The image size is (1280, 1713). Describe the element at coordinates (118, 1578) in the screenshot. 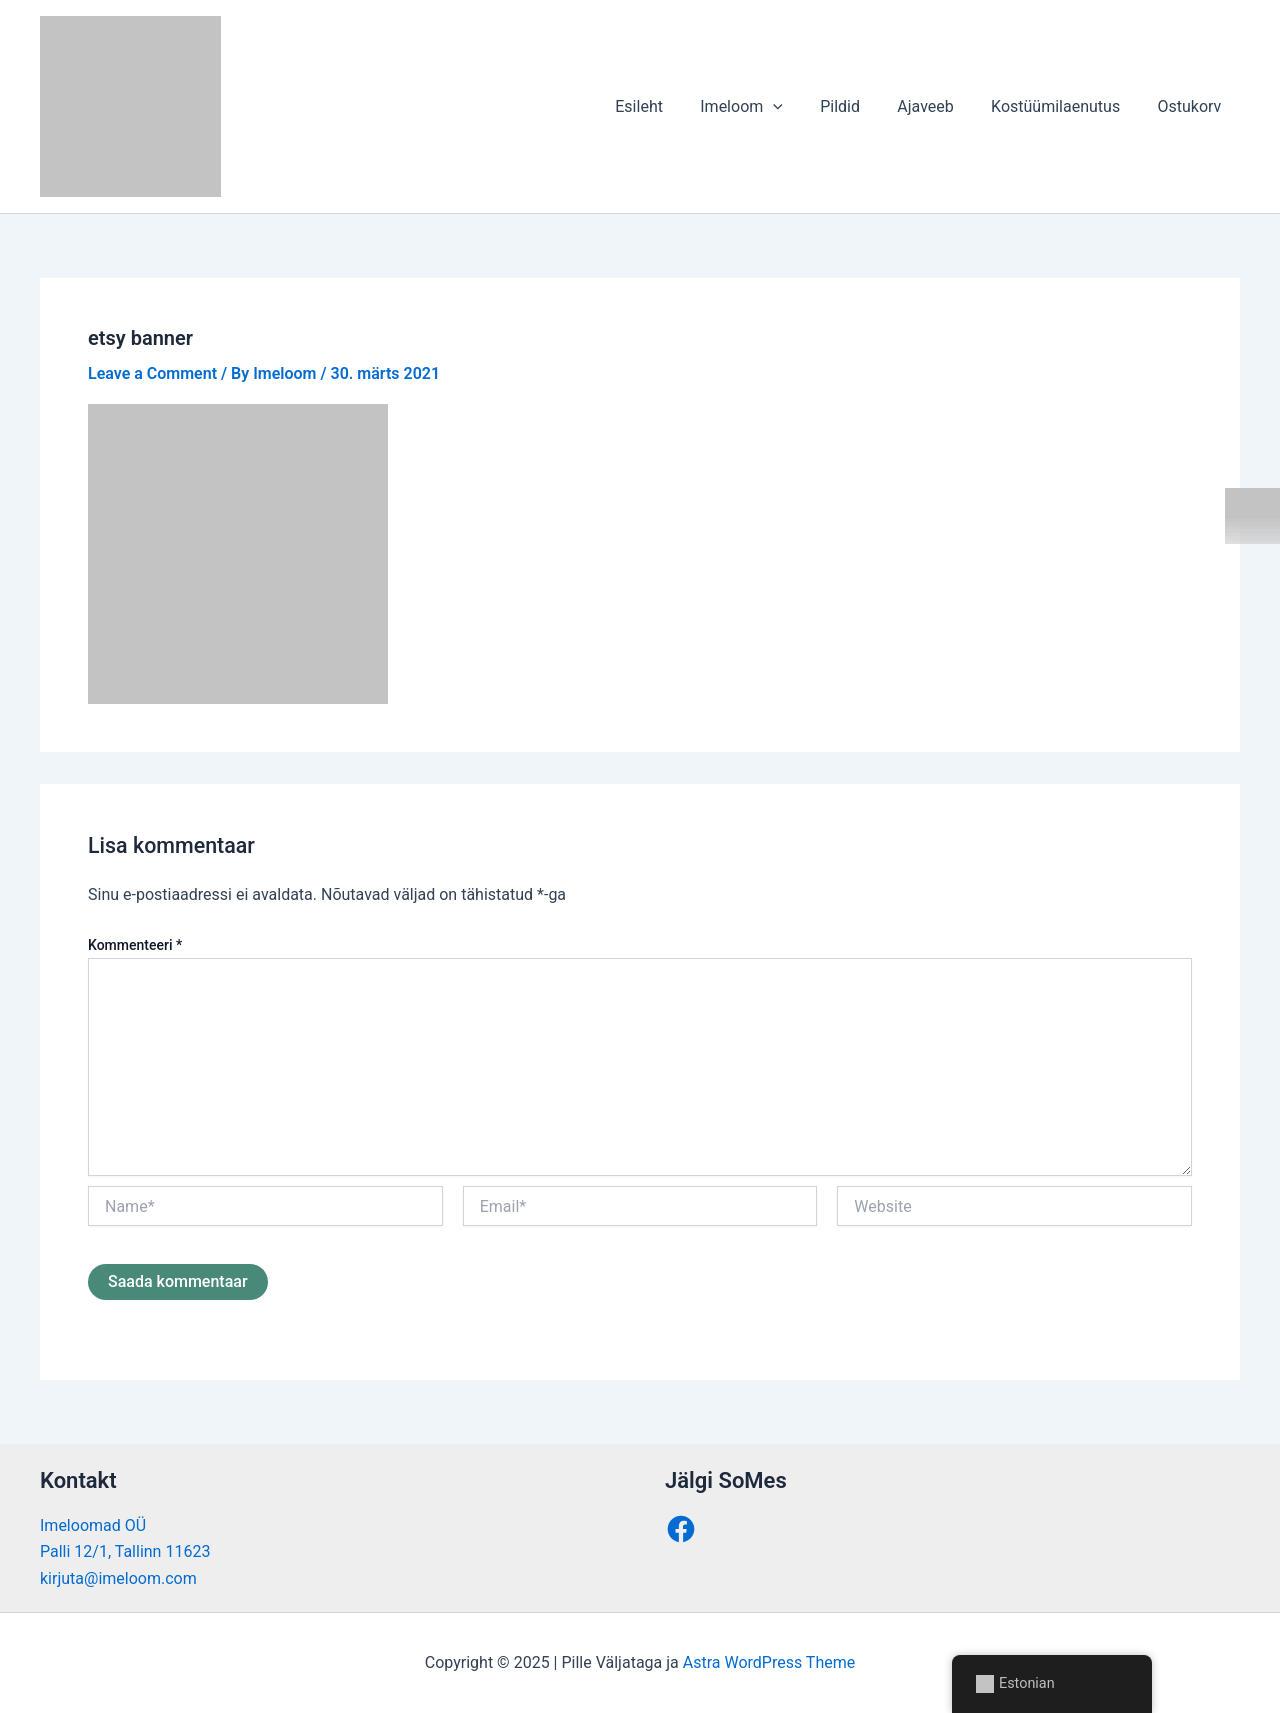

I see `kirjuta@imeloom.com` at that location.